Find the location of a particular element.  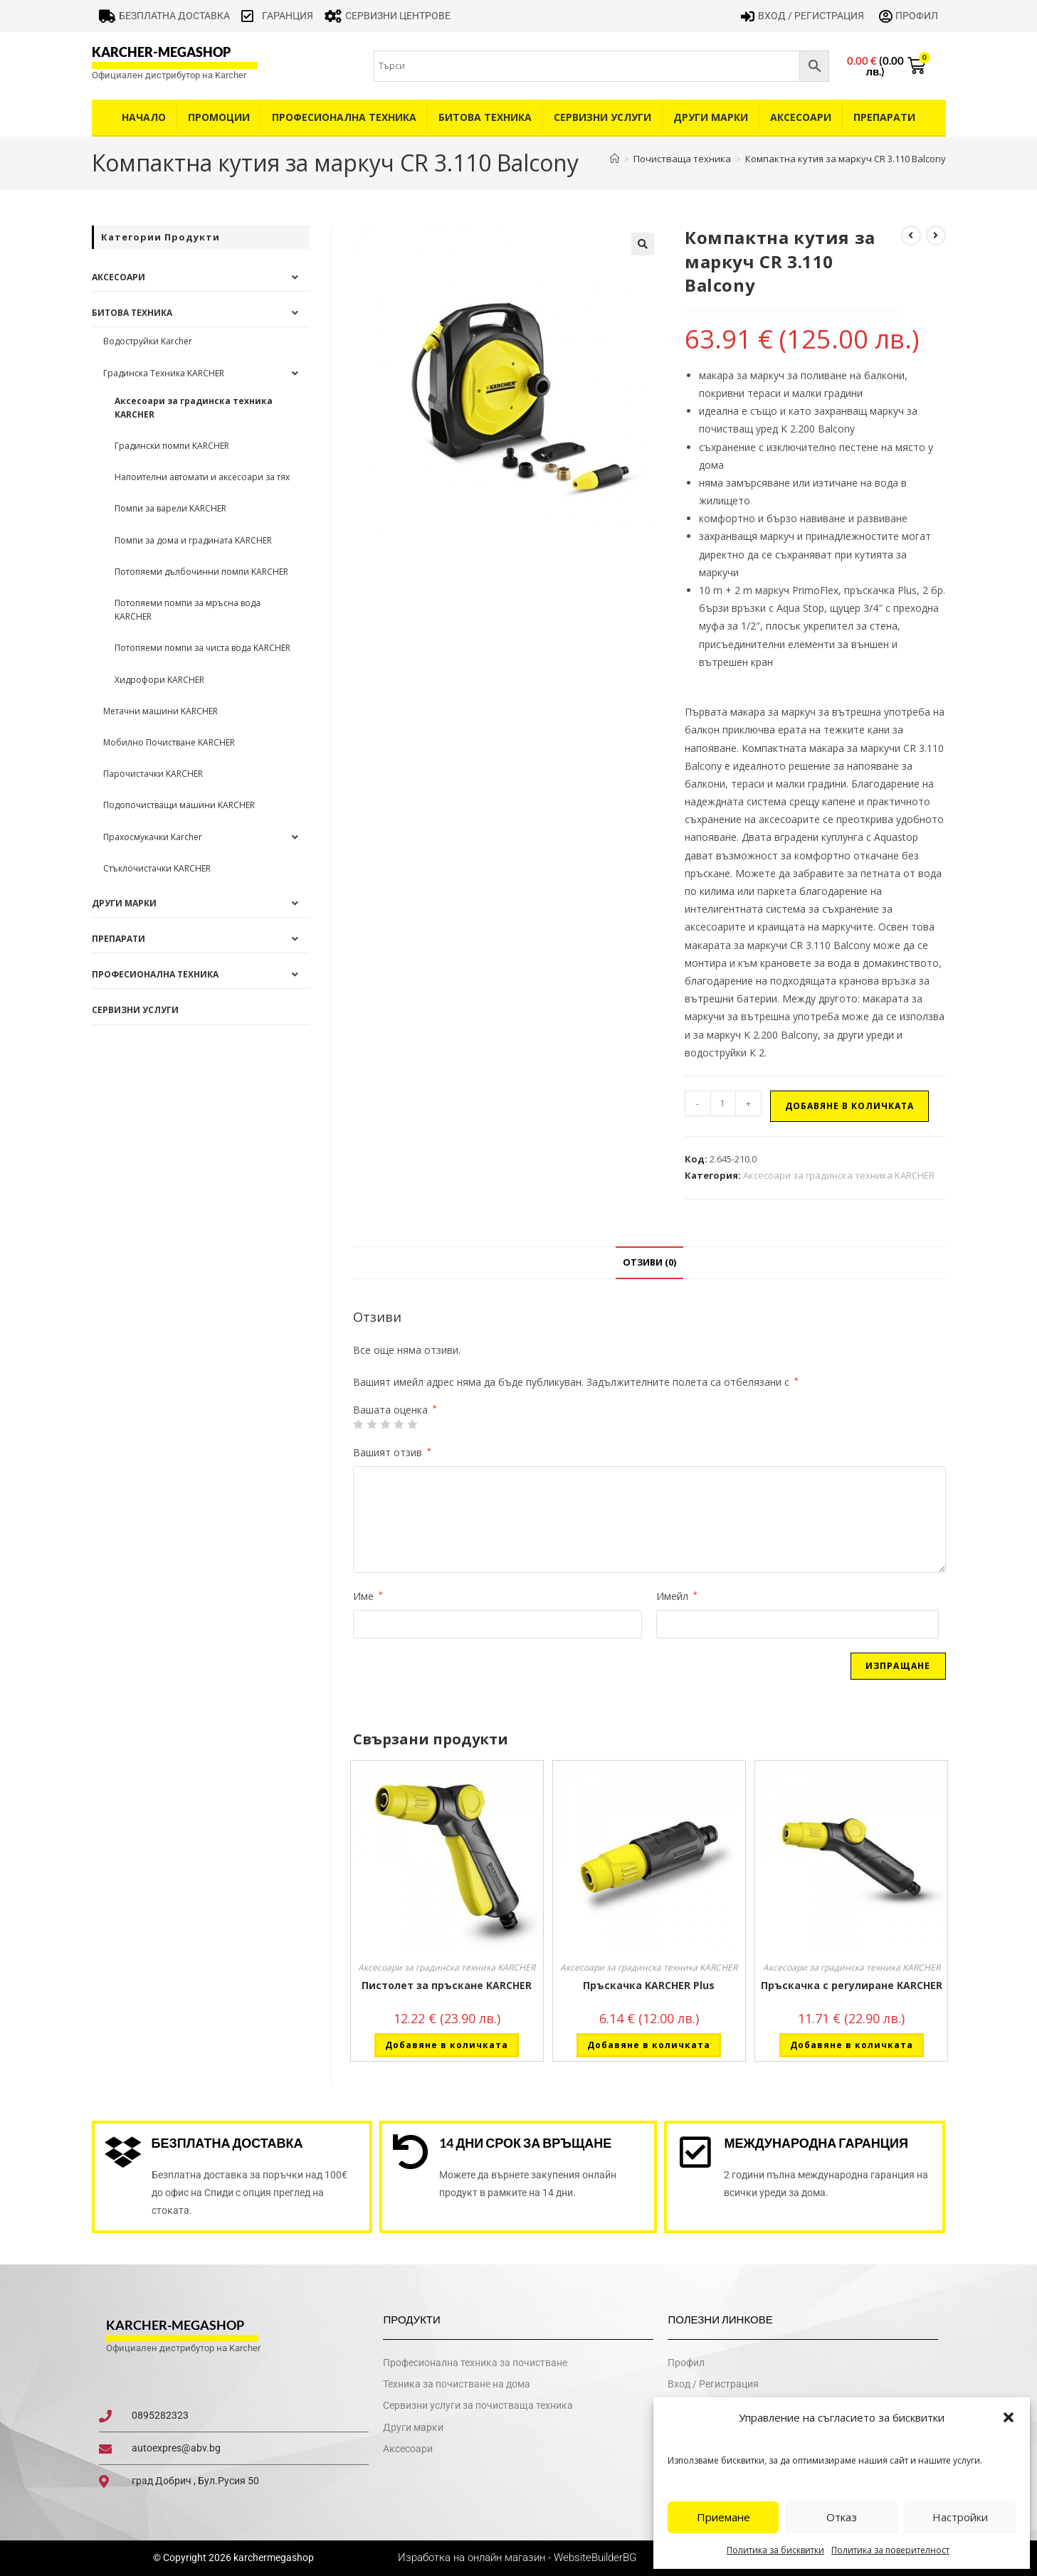

Градинска Техника KARCHER is located at coordinates (163, 373).